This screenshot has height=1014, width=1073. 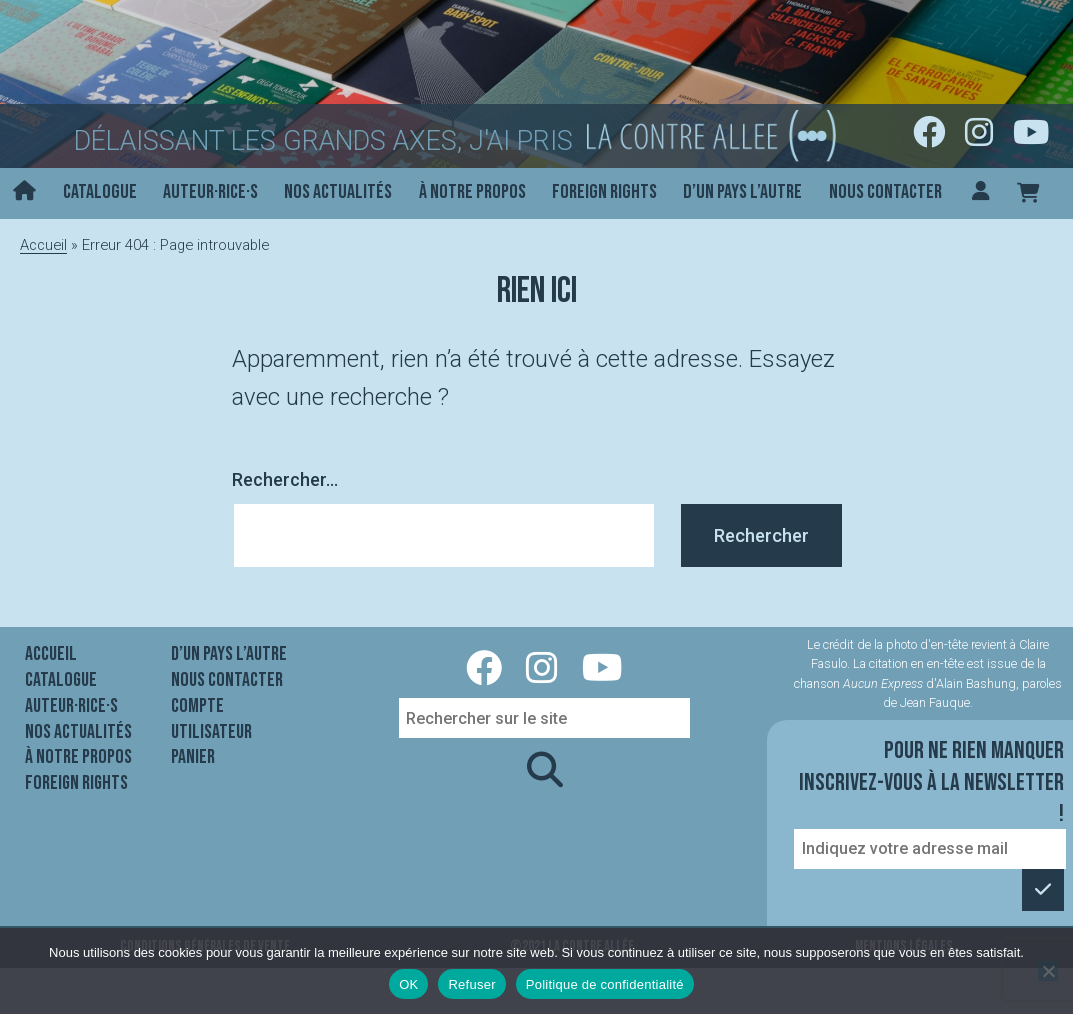 I want to click on Auteur·rice·s, so click(x=210, y=192).